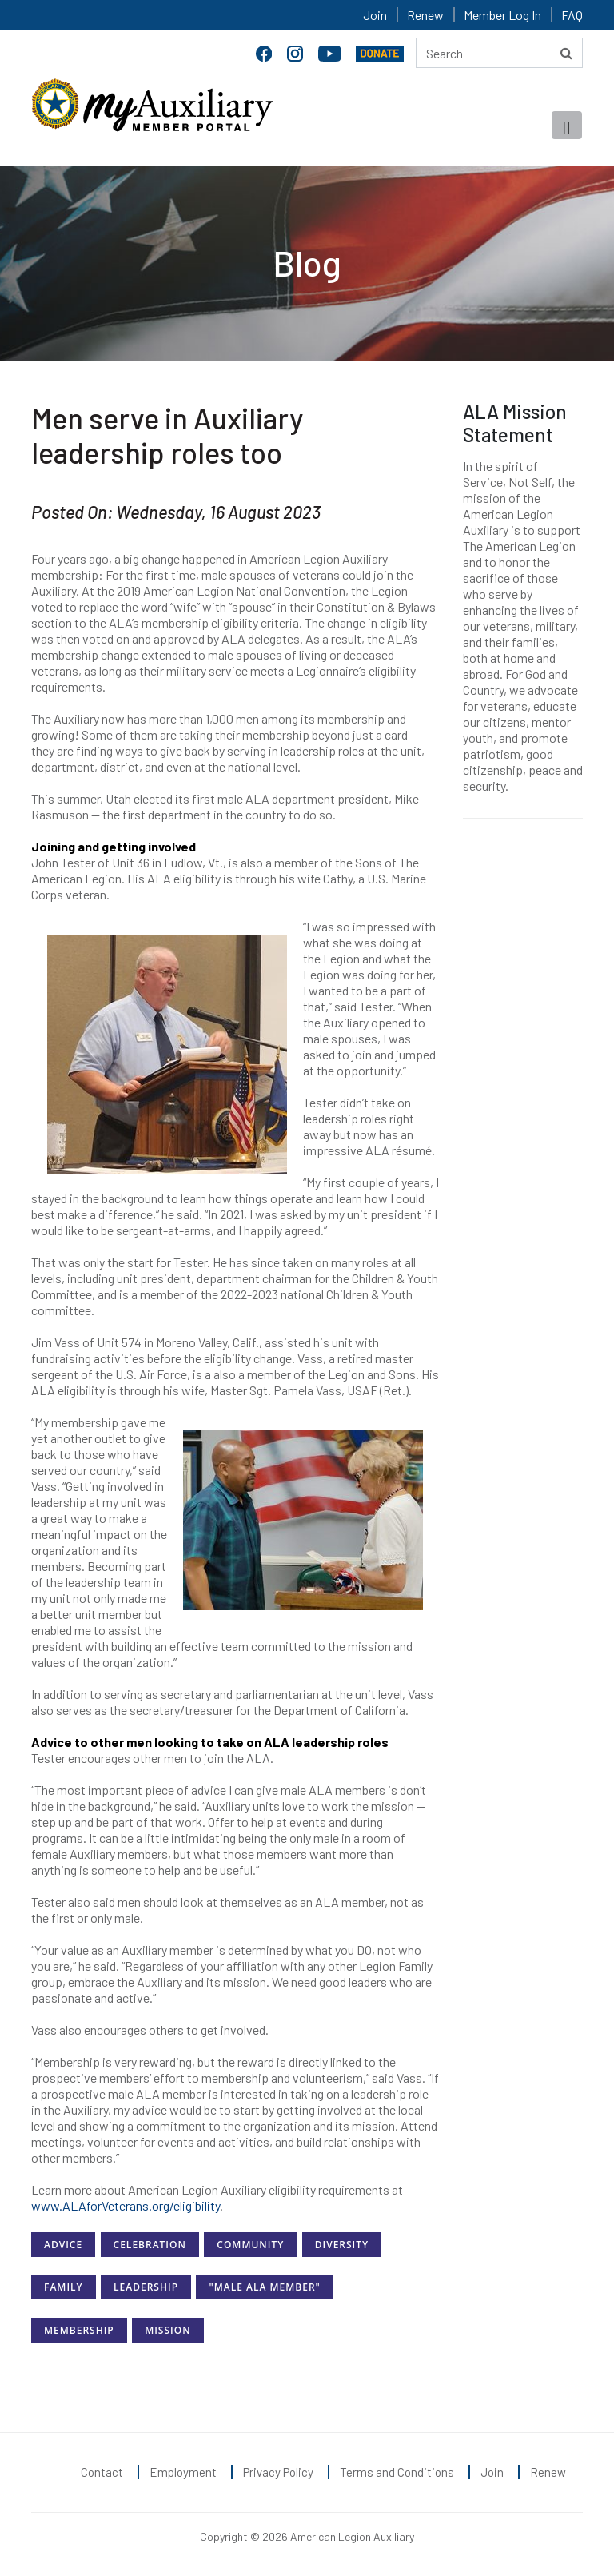 This screenshot has width=614, height=2576. I want to click on Community, so click(250, 2244).